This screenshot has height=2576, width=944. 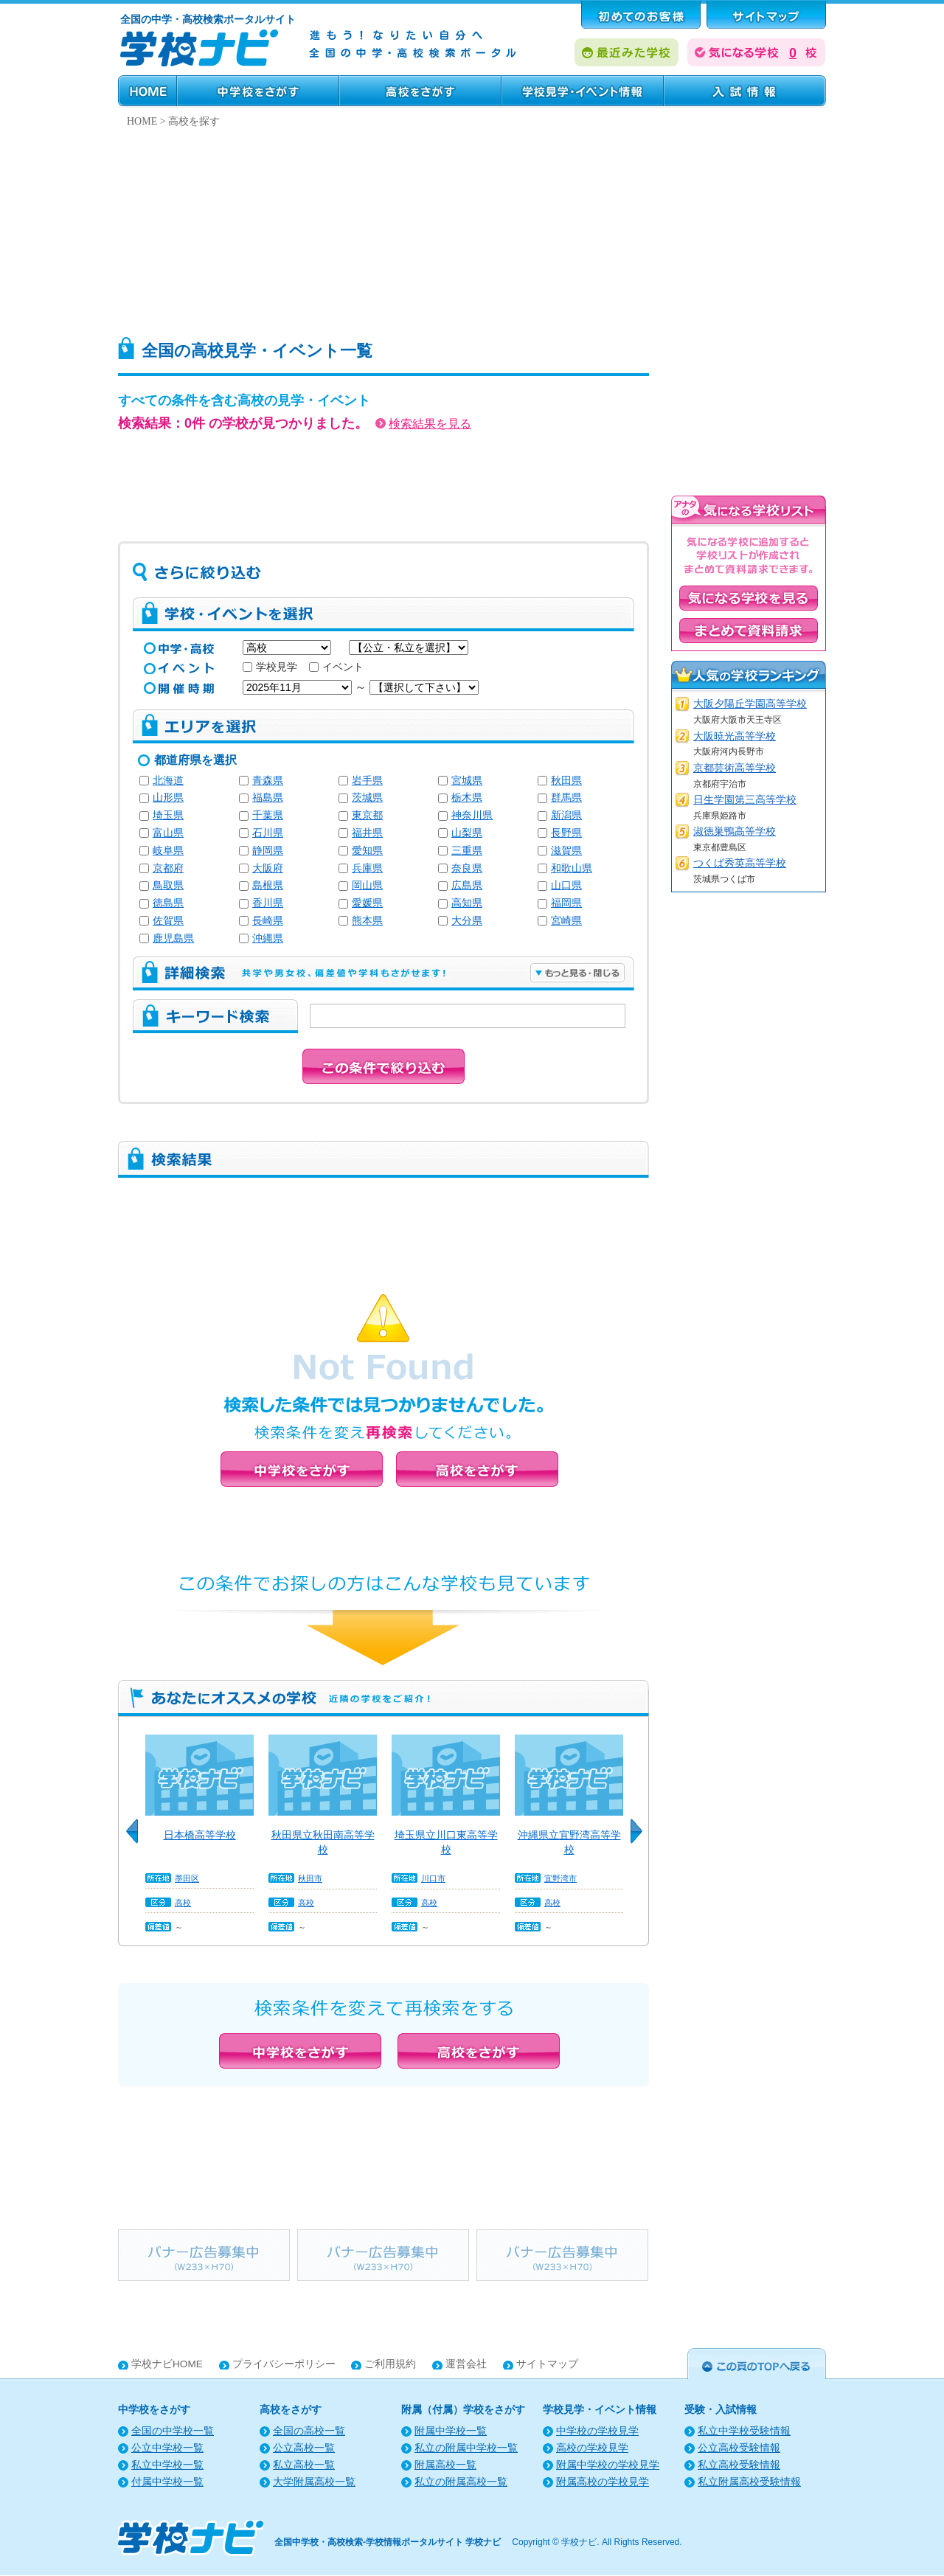 What do you see at coordinates (420, 90) in the screenshot?
I see `高校をさがす` at bounding box center [420, 90].